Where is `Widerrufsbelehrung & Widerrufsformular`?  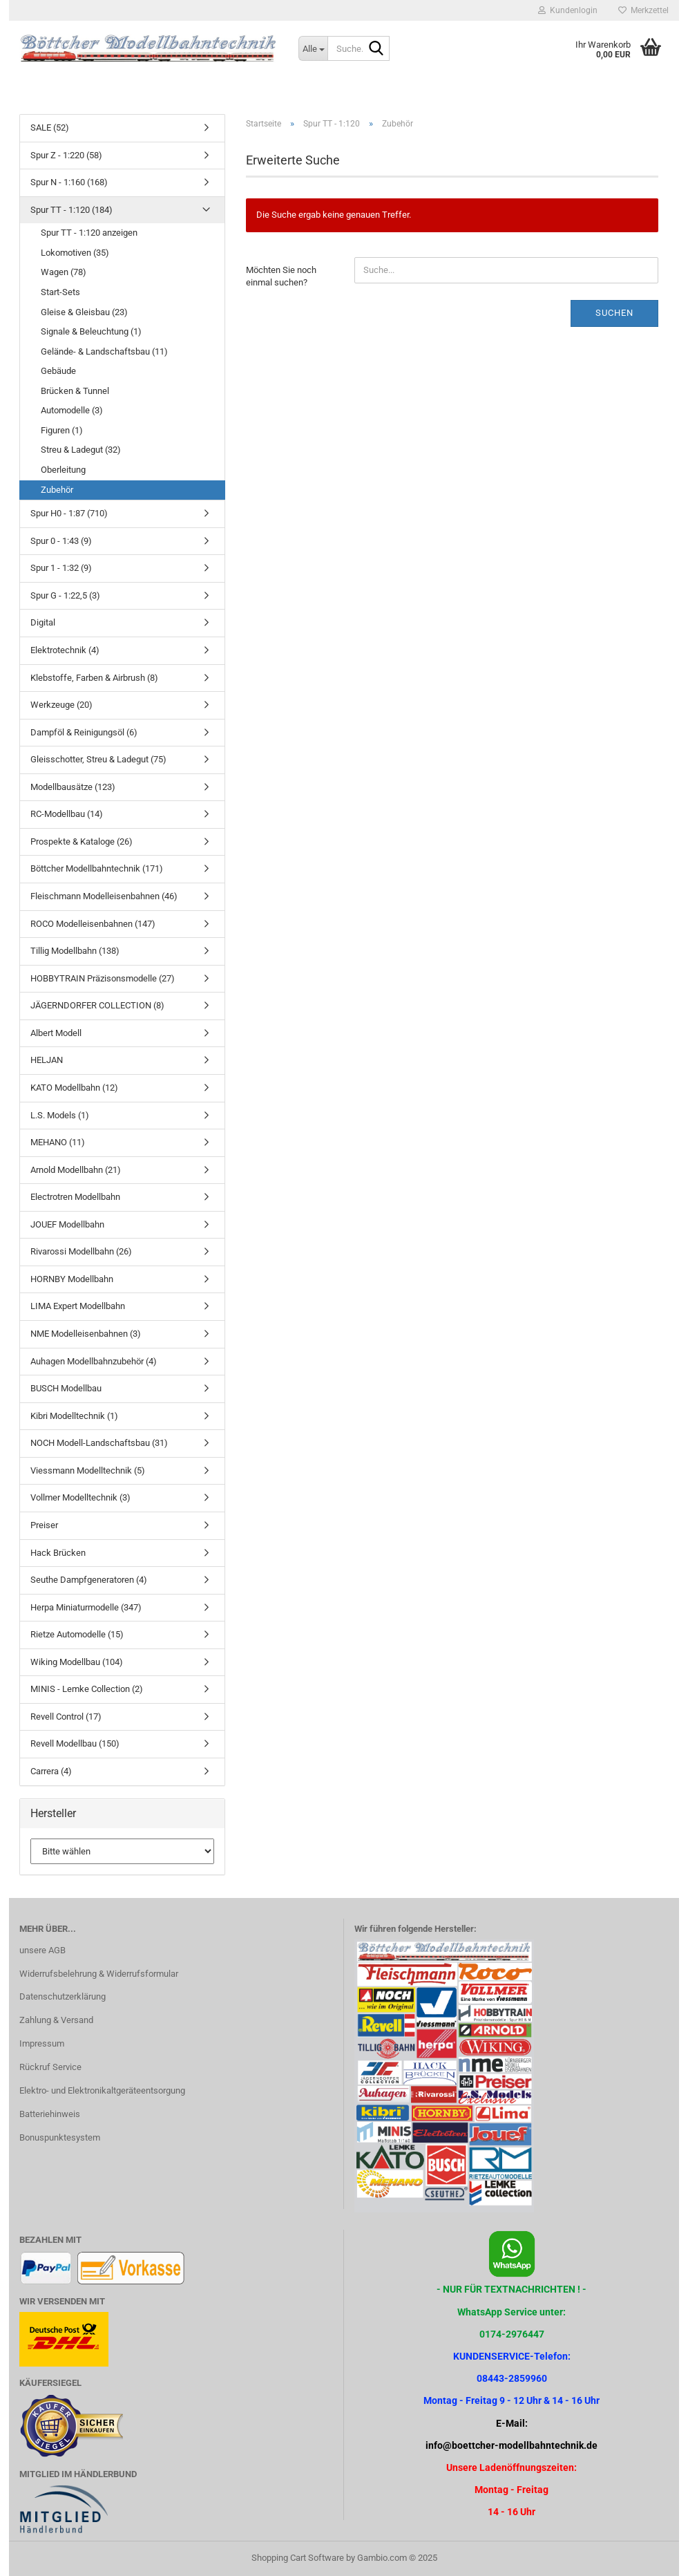
Widerrufsbelehrung & Widerrufsformular is located at coordinates (98, 1973).